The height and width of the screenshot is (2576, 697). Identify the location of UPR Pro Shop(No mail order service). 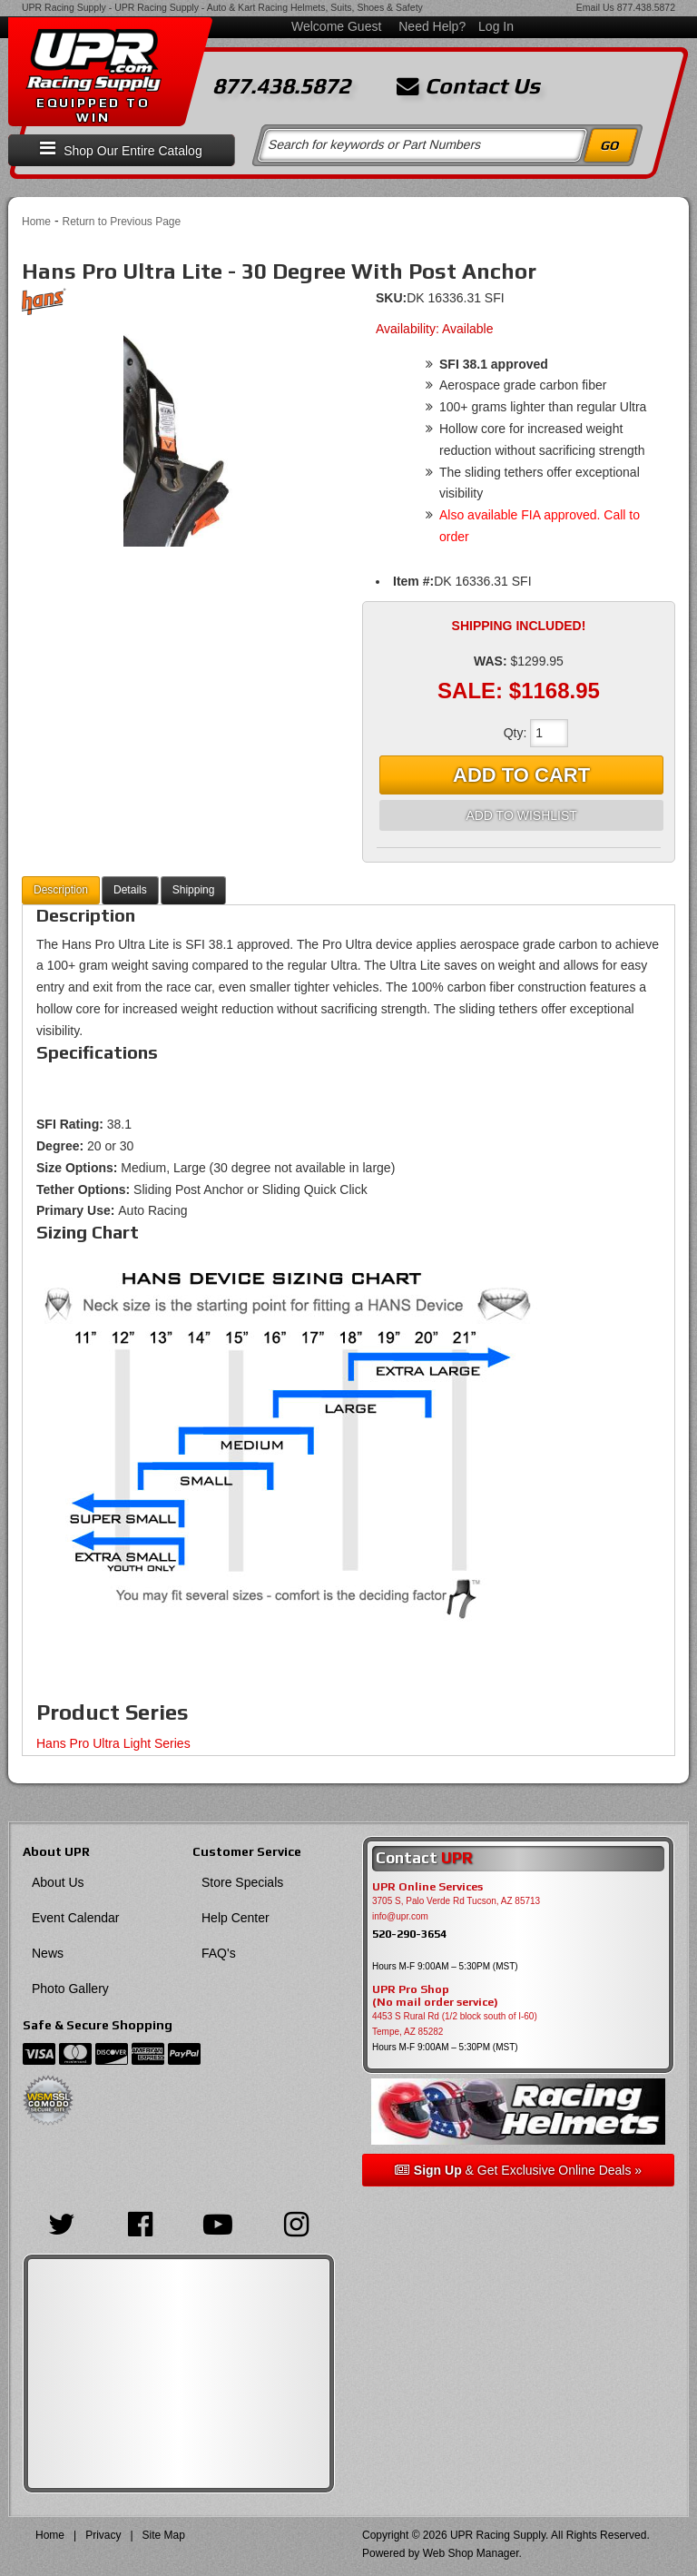
(435, 1995).